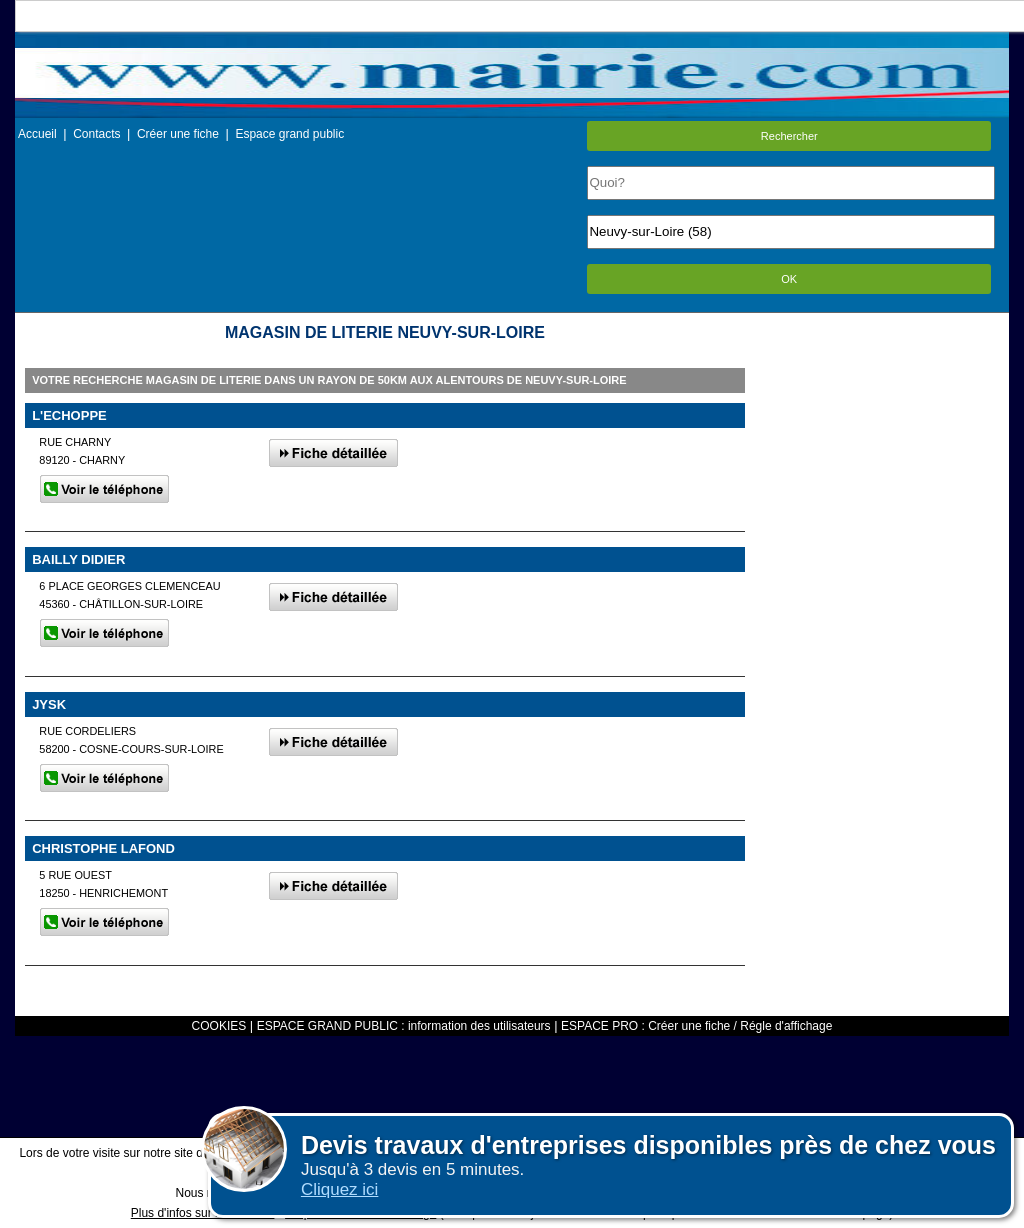 The image size is (1024, 1228). What do you see at coordinates (289, 134) in the screenshot?
I see `Espace grand public` at bounding box center [289, 134].